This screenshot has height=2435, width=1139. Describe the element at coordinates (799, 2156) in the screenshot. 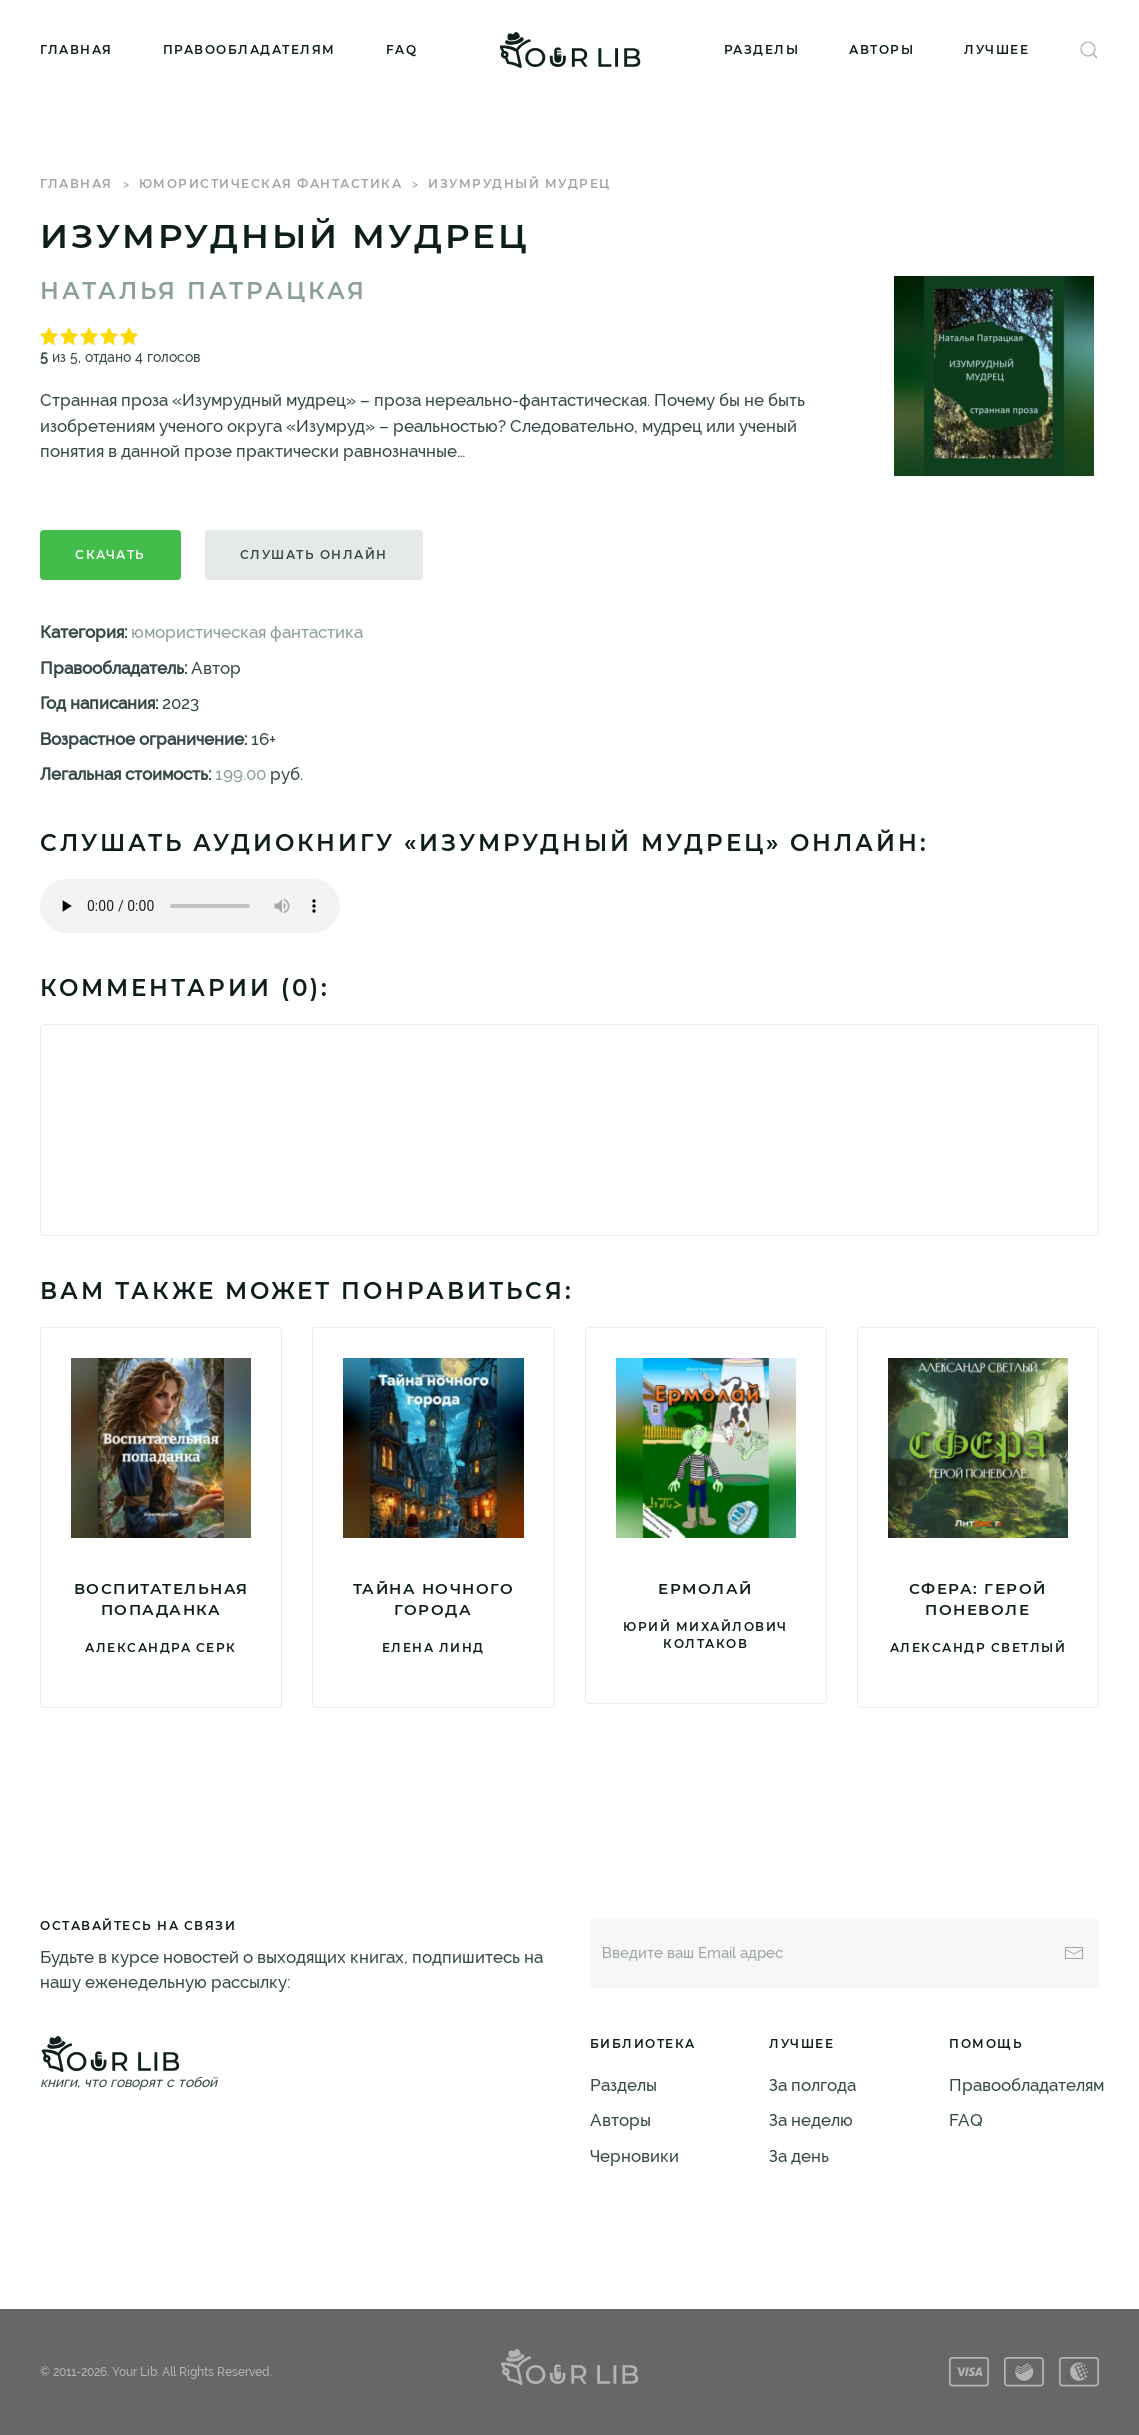

I see `За день` at that location.